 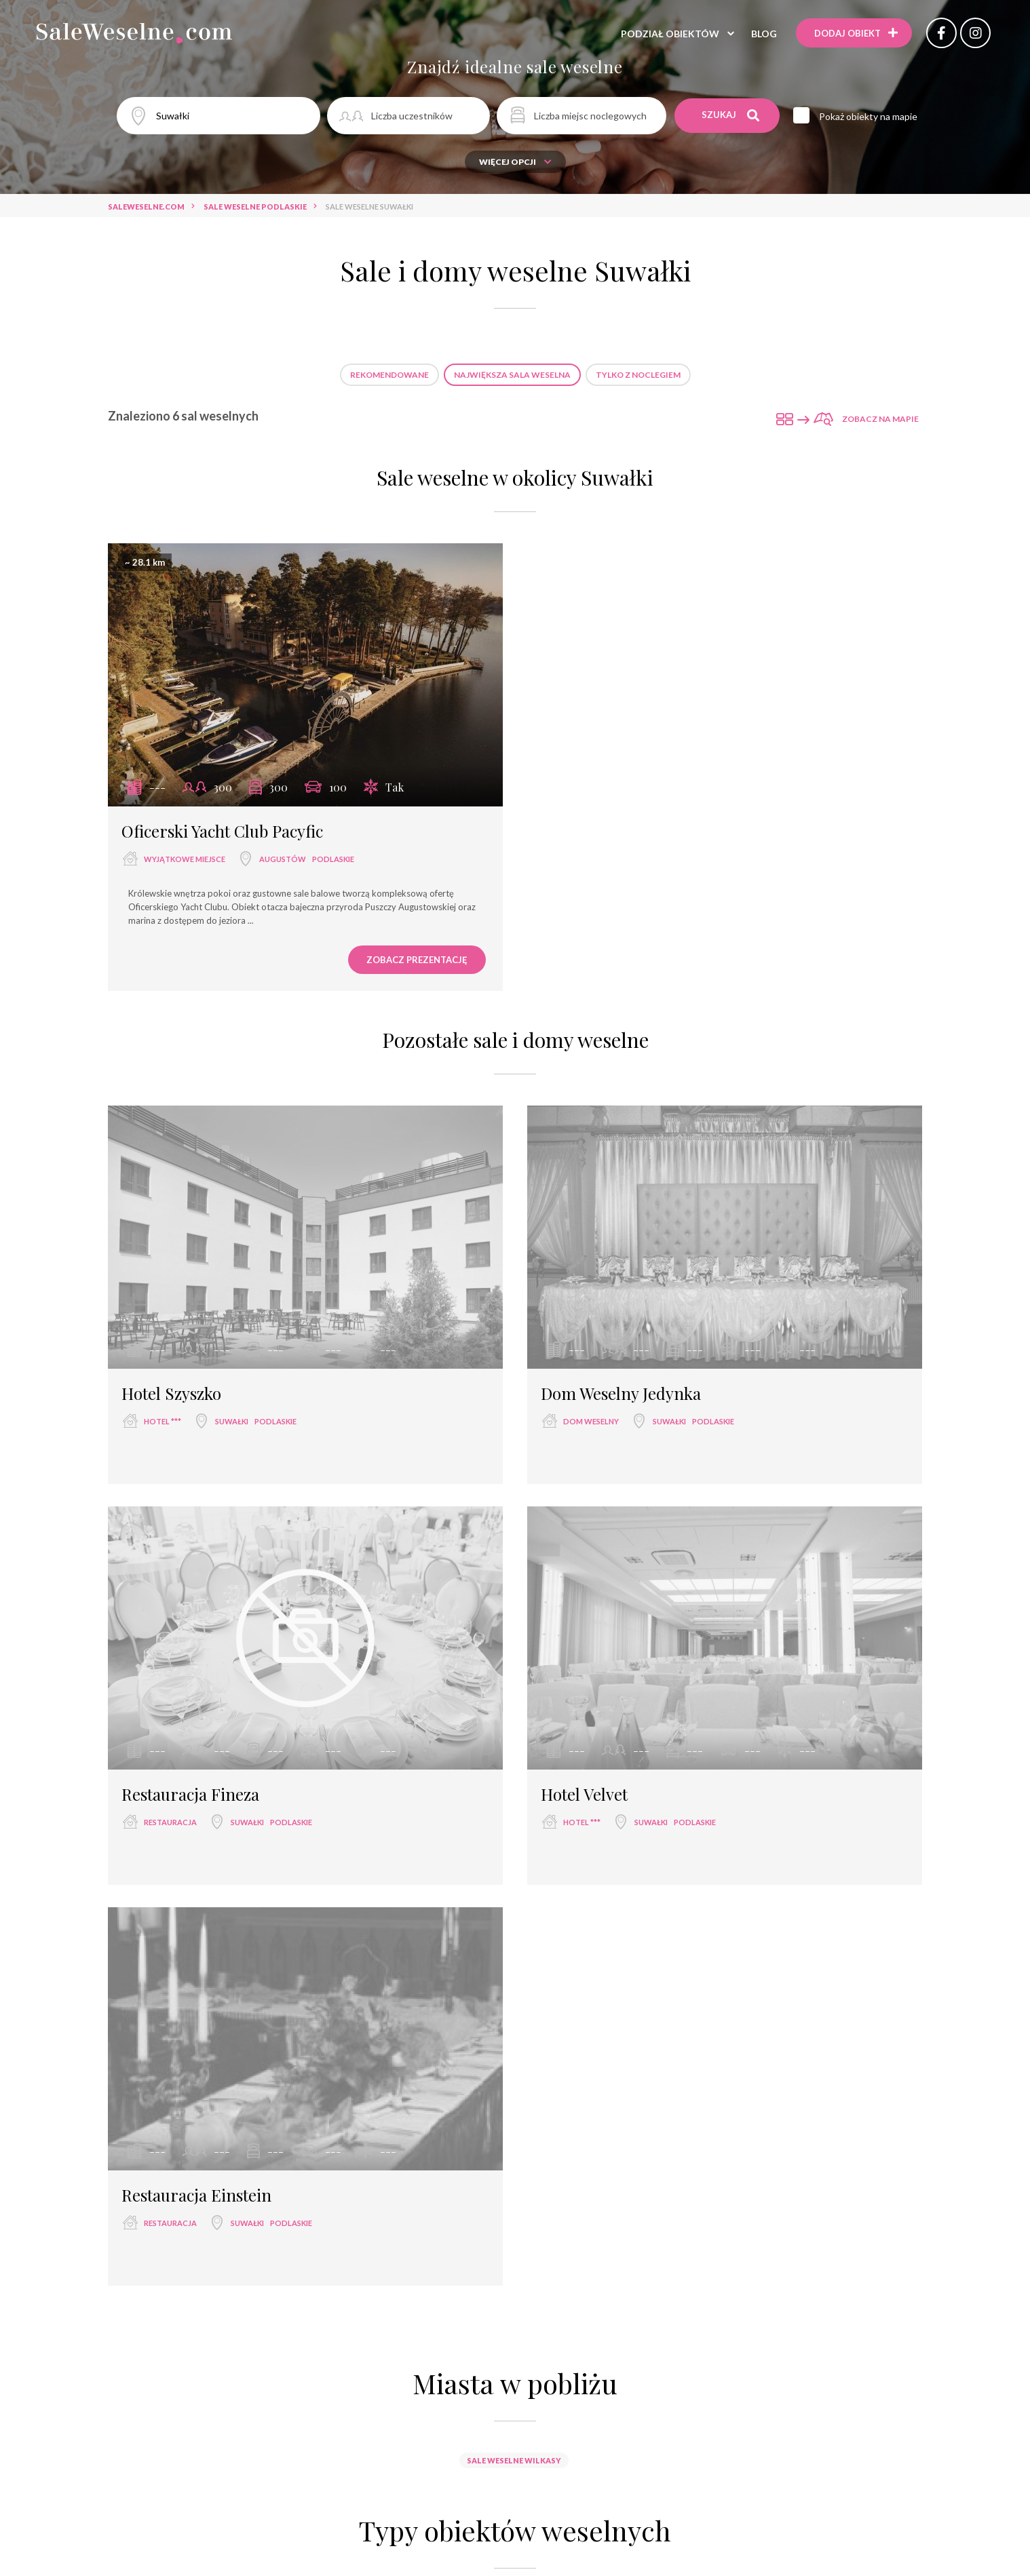 What do you see at coordinates (584, 1794) in the screenshot?
I see `Hotel Velvet` at bounding box center [584, 1794].